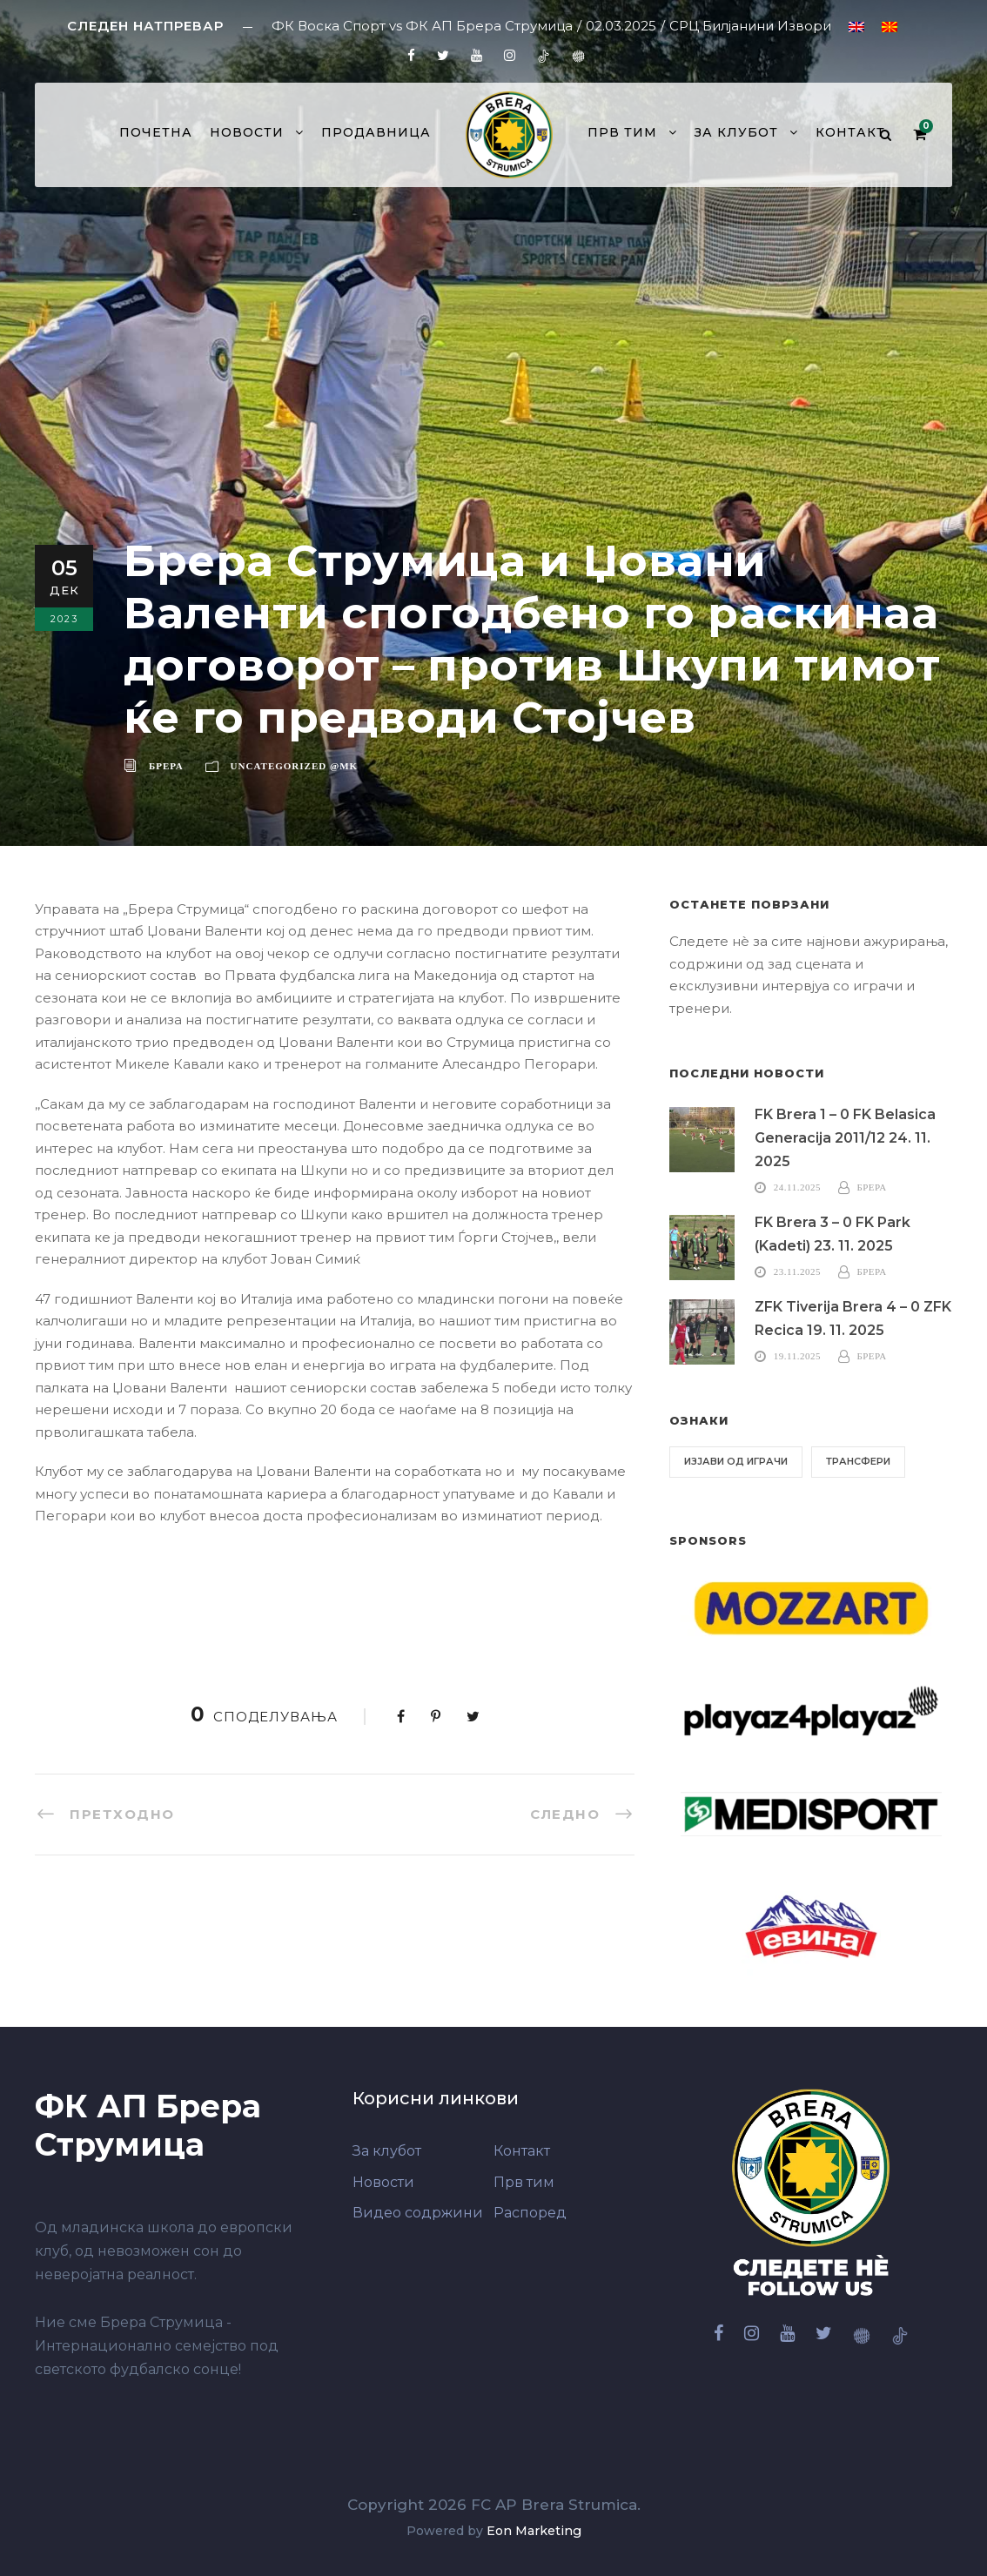 The image size is (987, 2576). I want to click on Почетна, so click(155, 132).